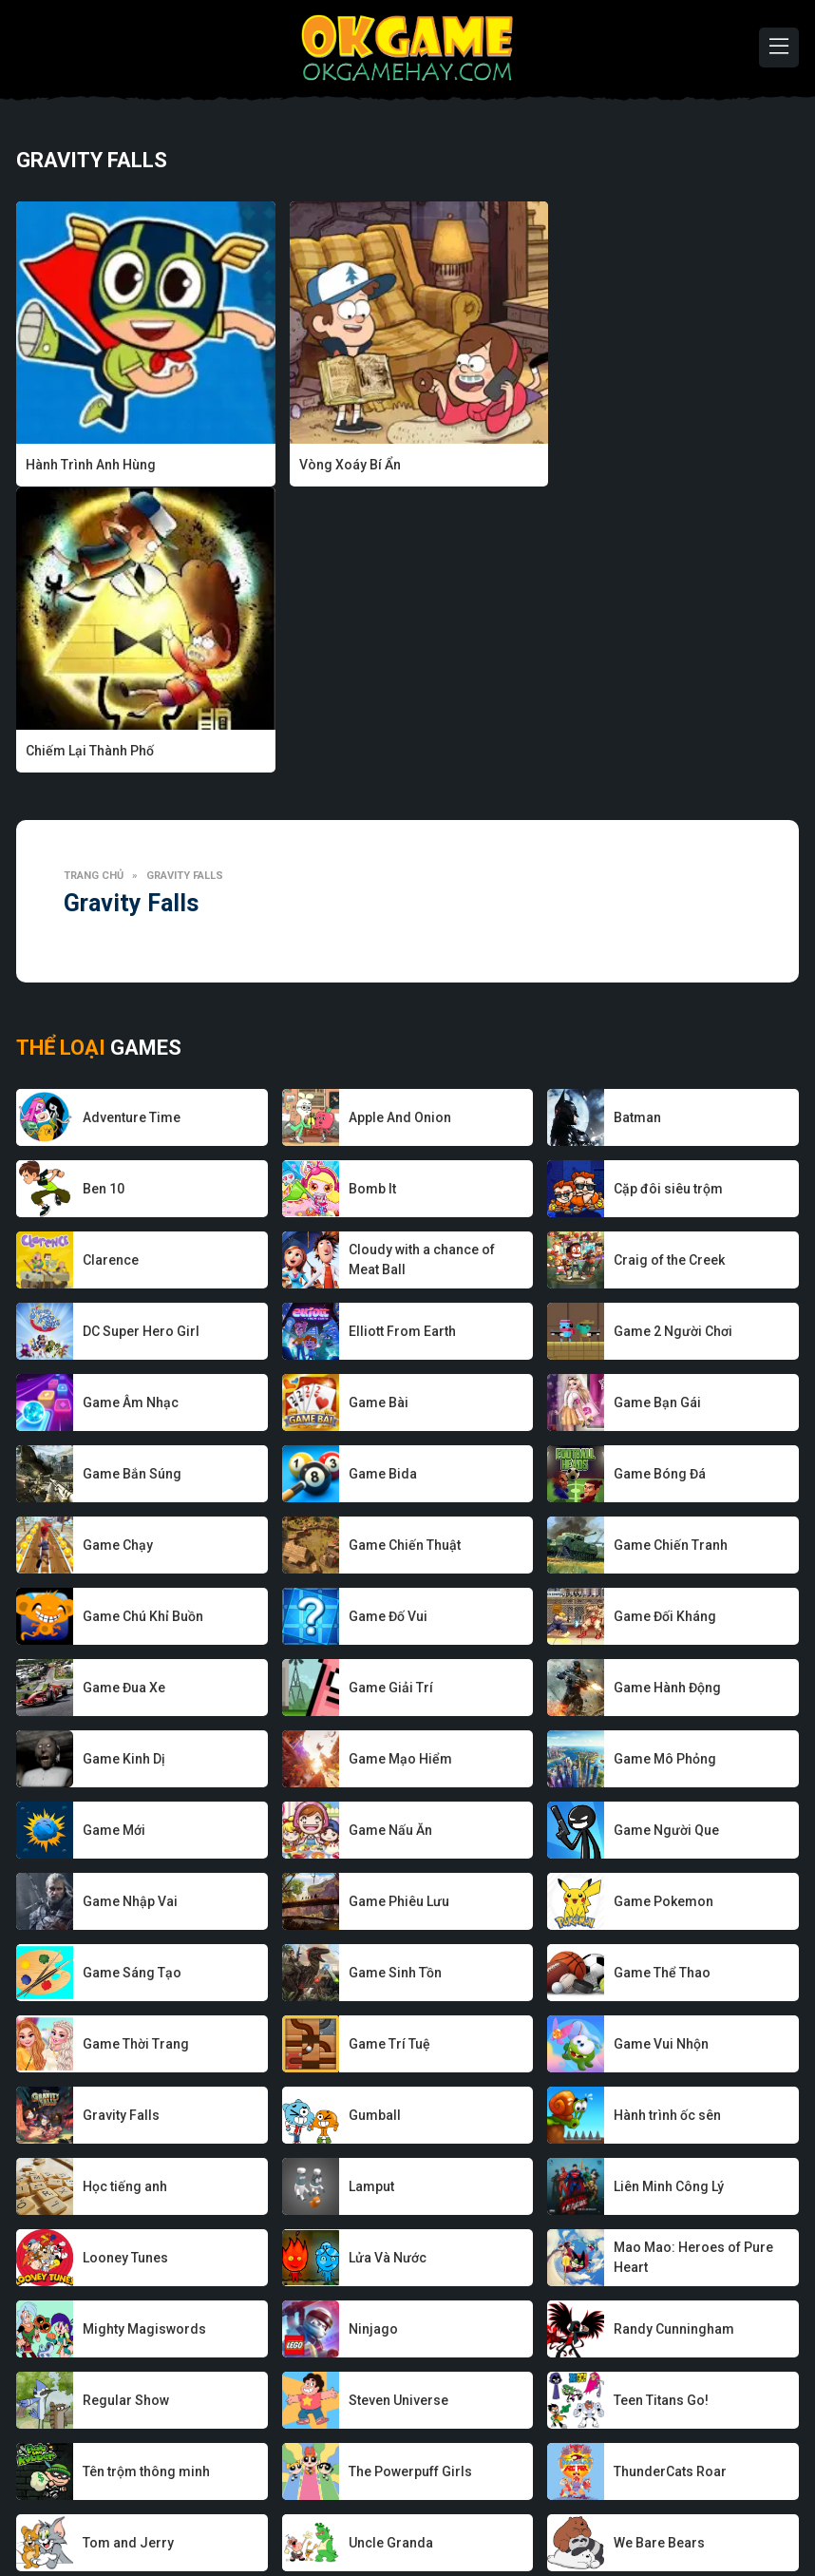  Describe the element at coordinates (621, 464) in the screenshot. I see `Chiếm Lại Thành Phố` at that location.